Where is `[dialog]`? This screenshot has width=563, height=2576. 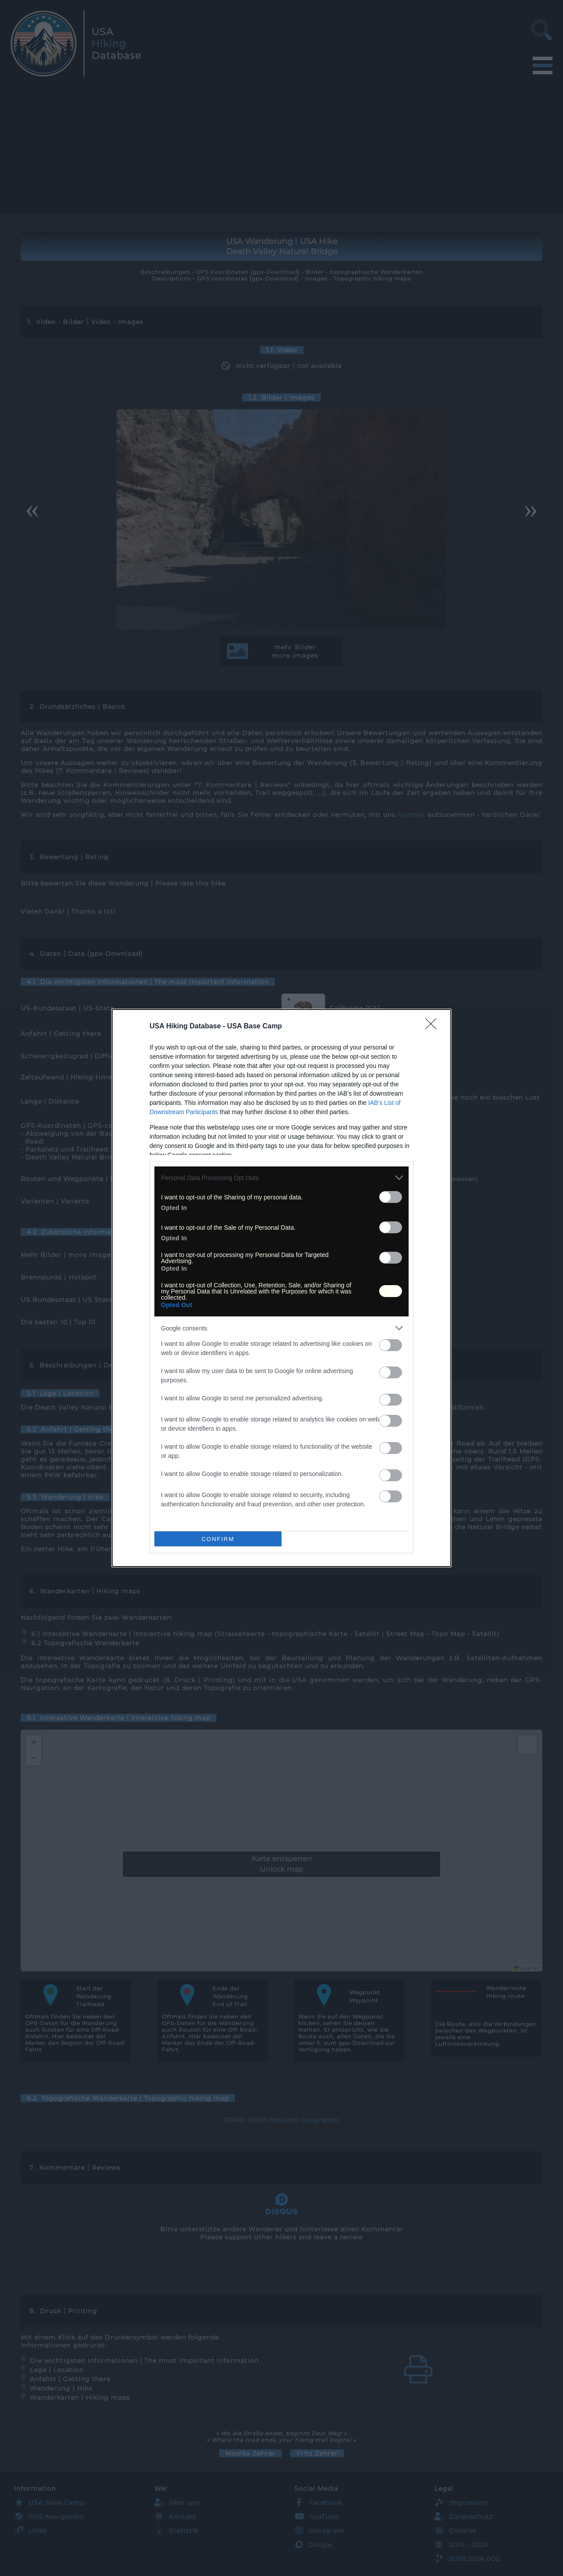 [dialog] is located at coordinates (281, 1288).